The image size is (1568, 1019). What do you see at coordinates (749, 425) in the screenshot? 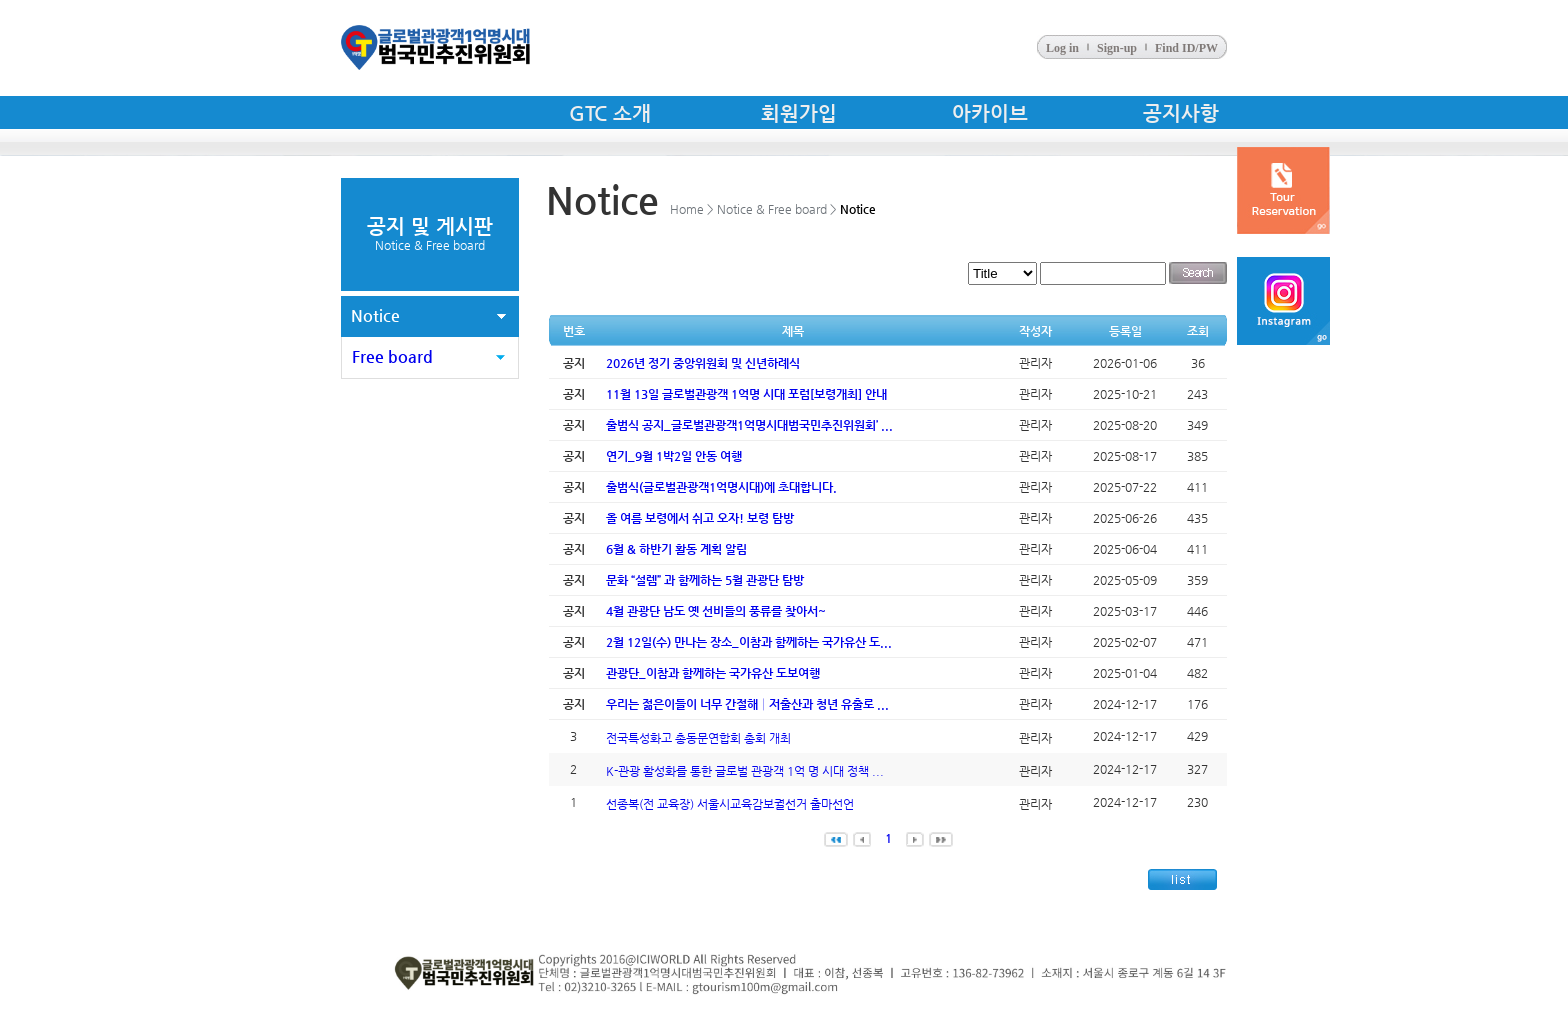
I see `출범식 공지_글로벌관광객1억명시대범국민추진위원회’ ...` at bounding box center [749, 425].